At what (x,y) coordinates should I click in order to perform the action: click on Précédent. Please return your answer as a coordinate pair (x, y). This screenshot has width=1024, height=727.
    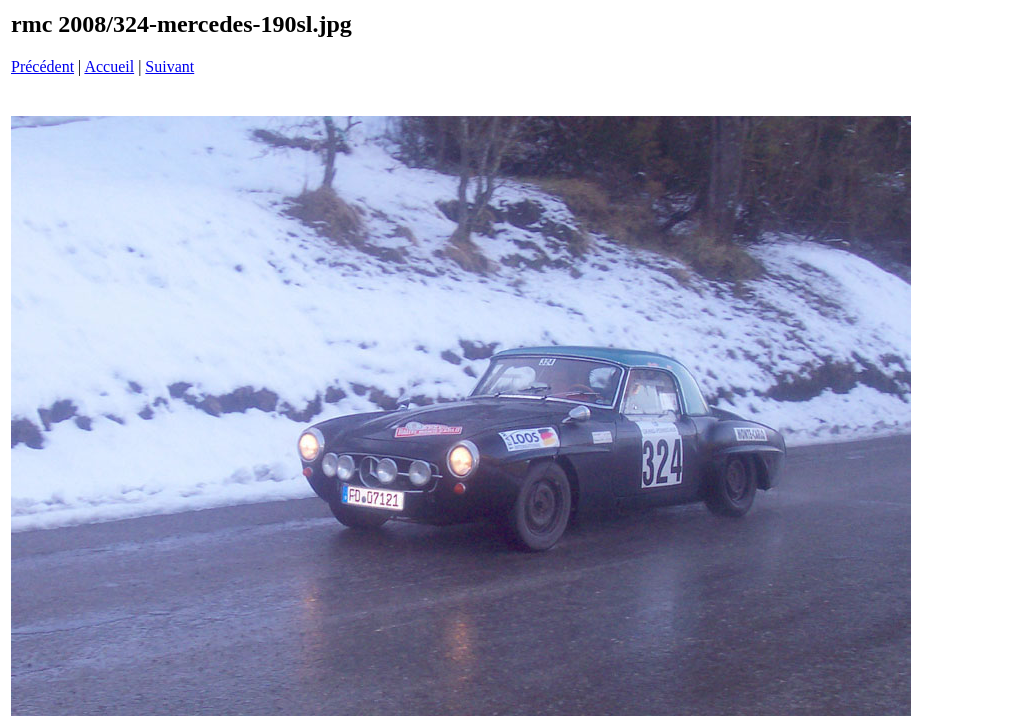
    Looking at the image, I should click on (42, 66).